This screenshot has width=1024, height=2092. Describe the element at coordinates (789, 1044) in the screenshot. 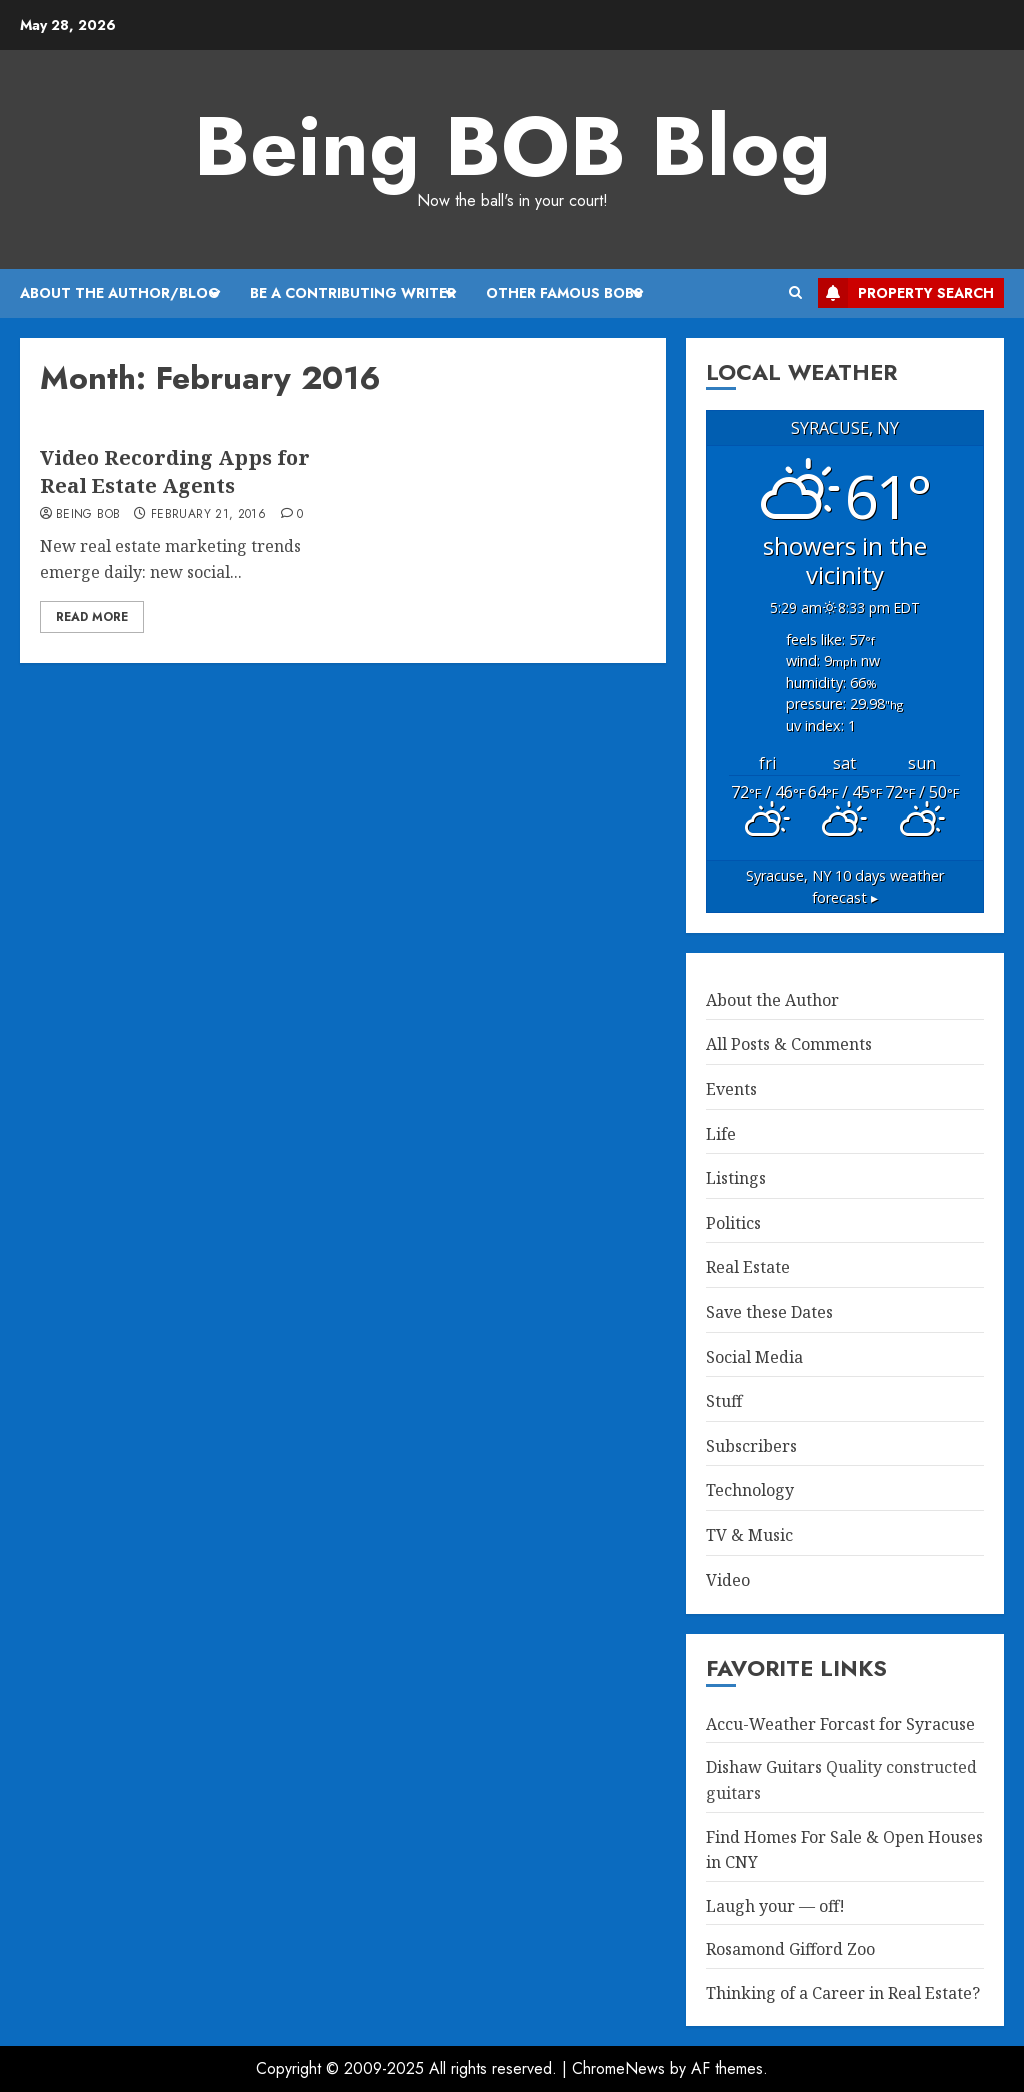

I see `All Posts & Comments` at that location.